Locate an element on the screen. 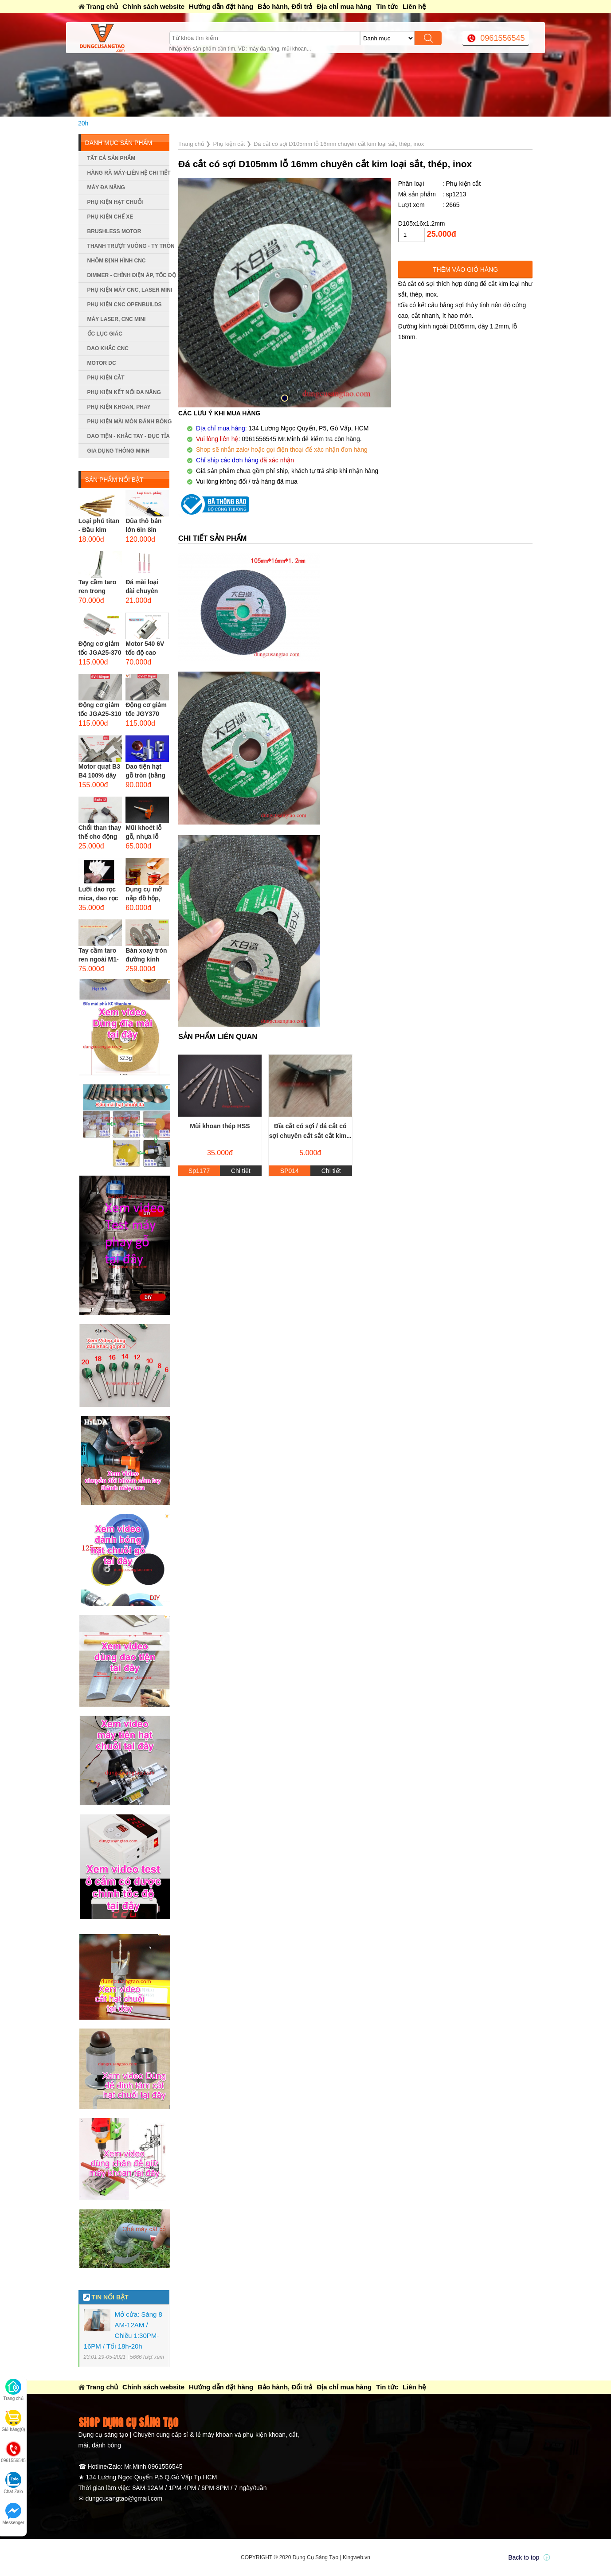 This screenshot has height=2576, width=611. Bảo hành, Đổi trả is located at coordinates (285, 6).